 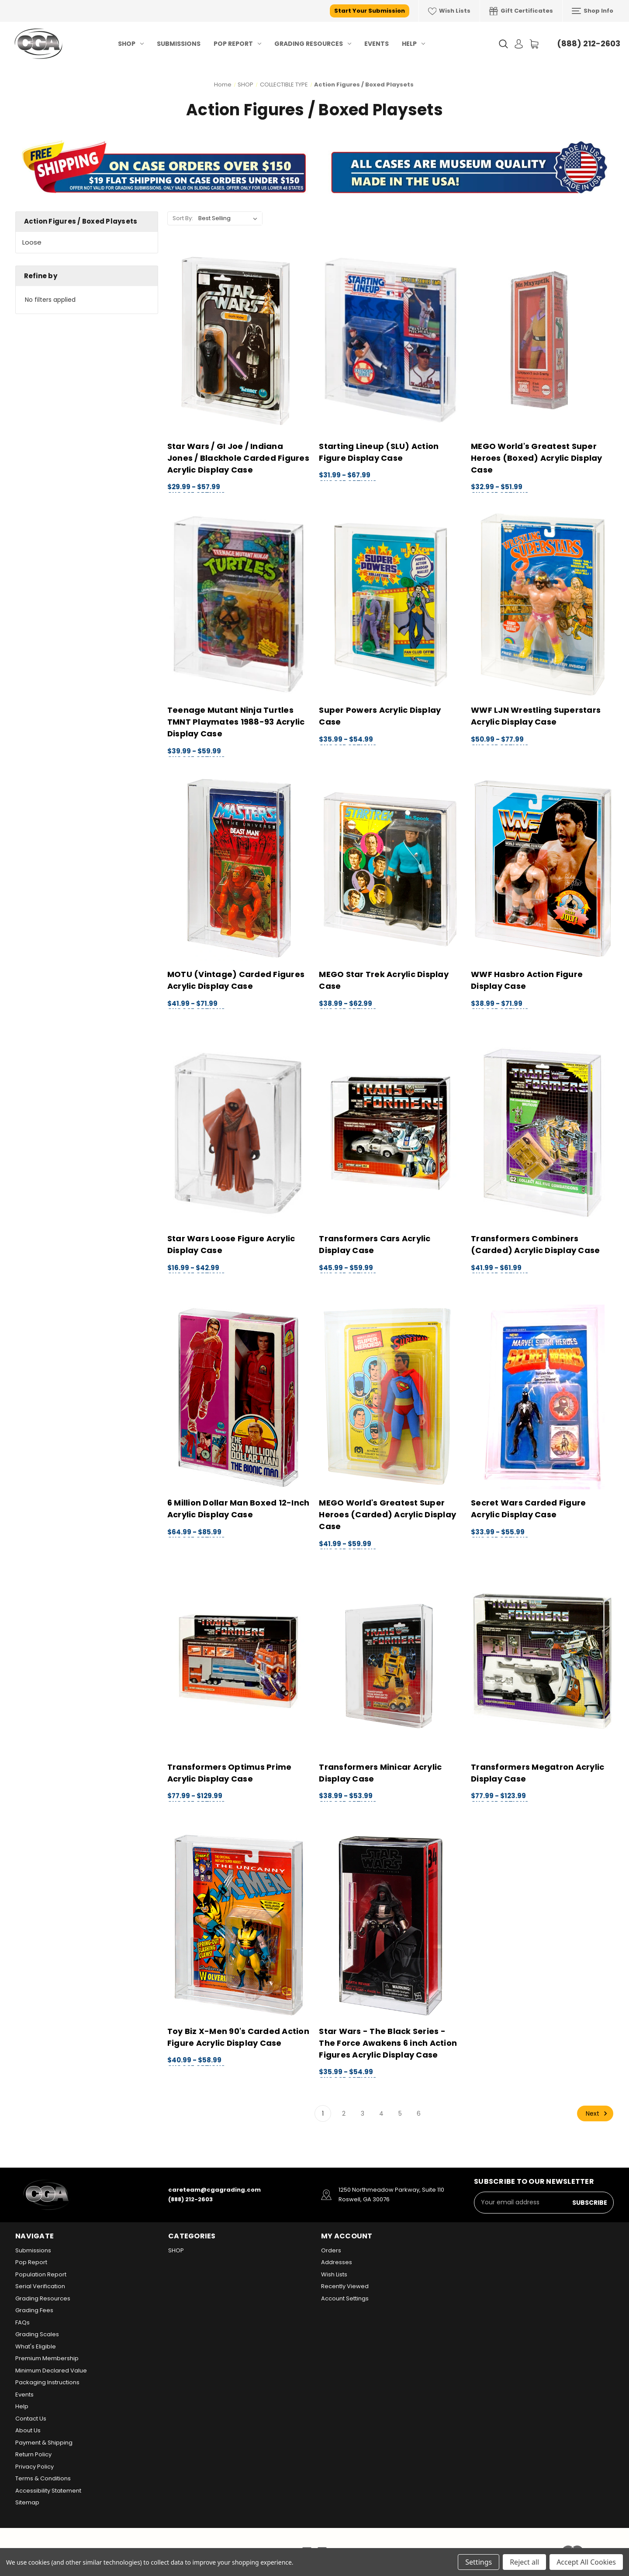 What do you see at coordinates (44, 2442) in the screenshot?
I see `Payment & Shipping` at bounding box center [44, 2442].